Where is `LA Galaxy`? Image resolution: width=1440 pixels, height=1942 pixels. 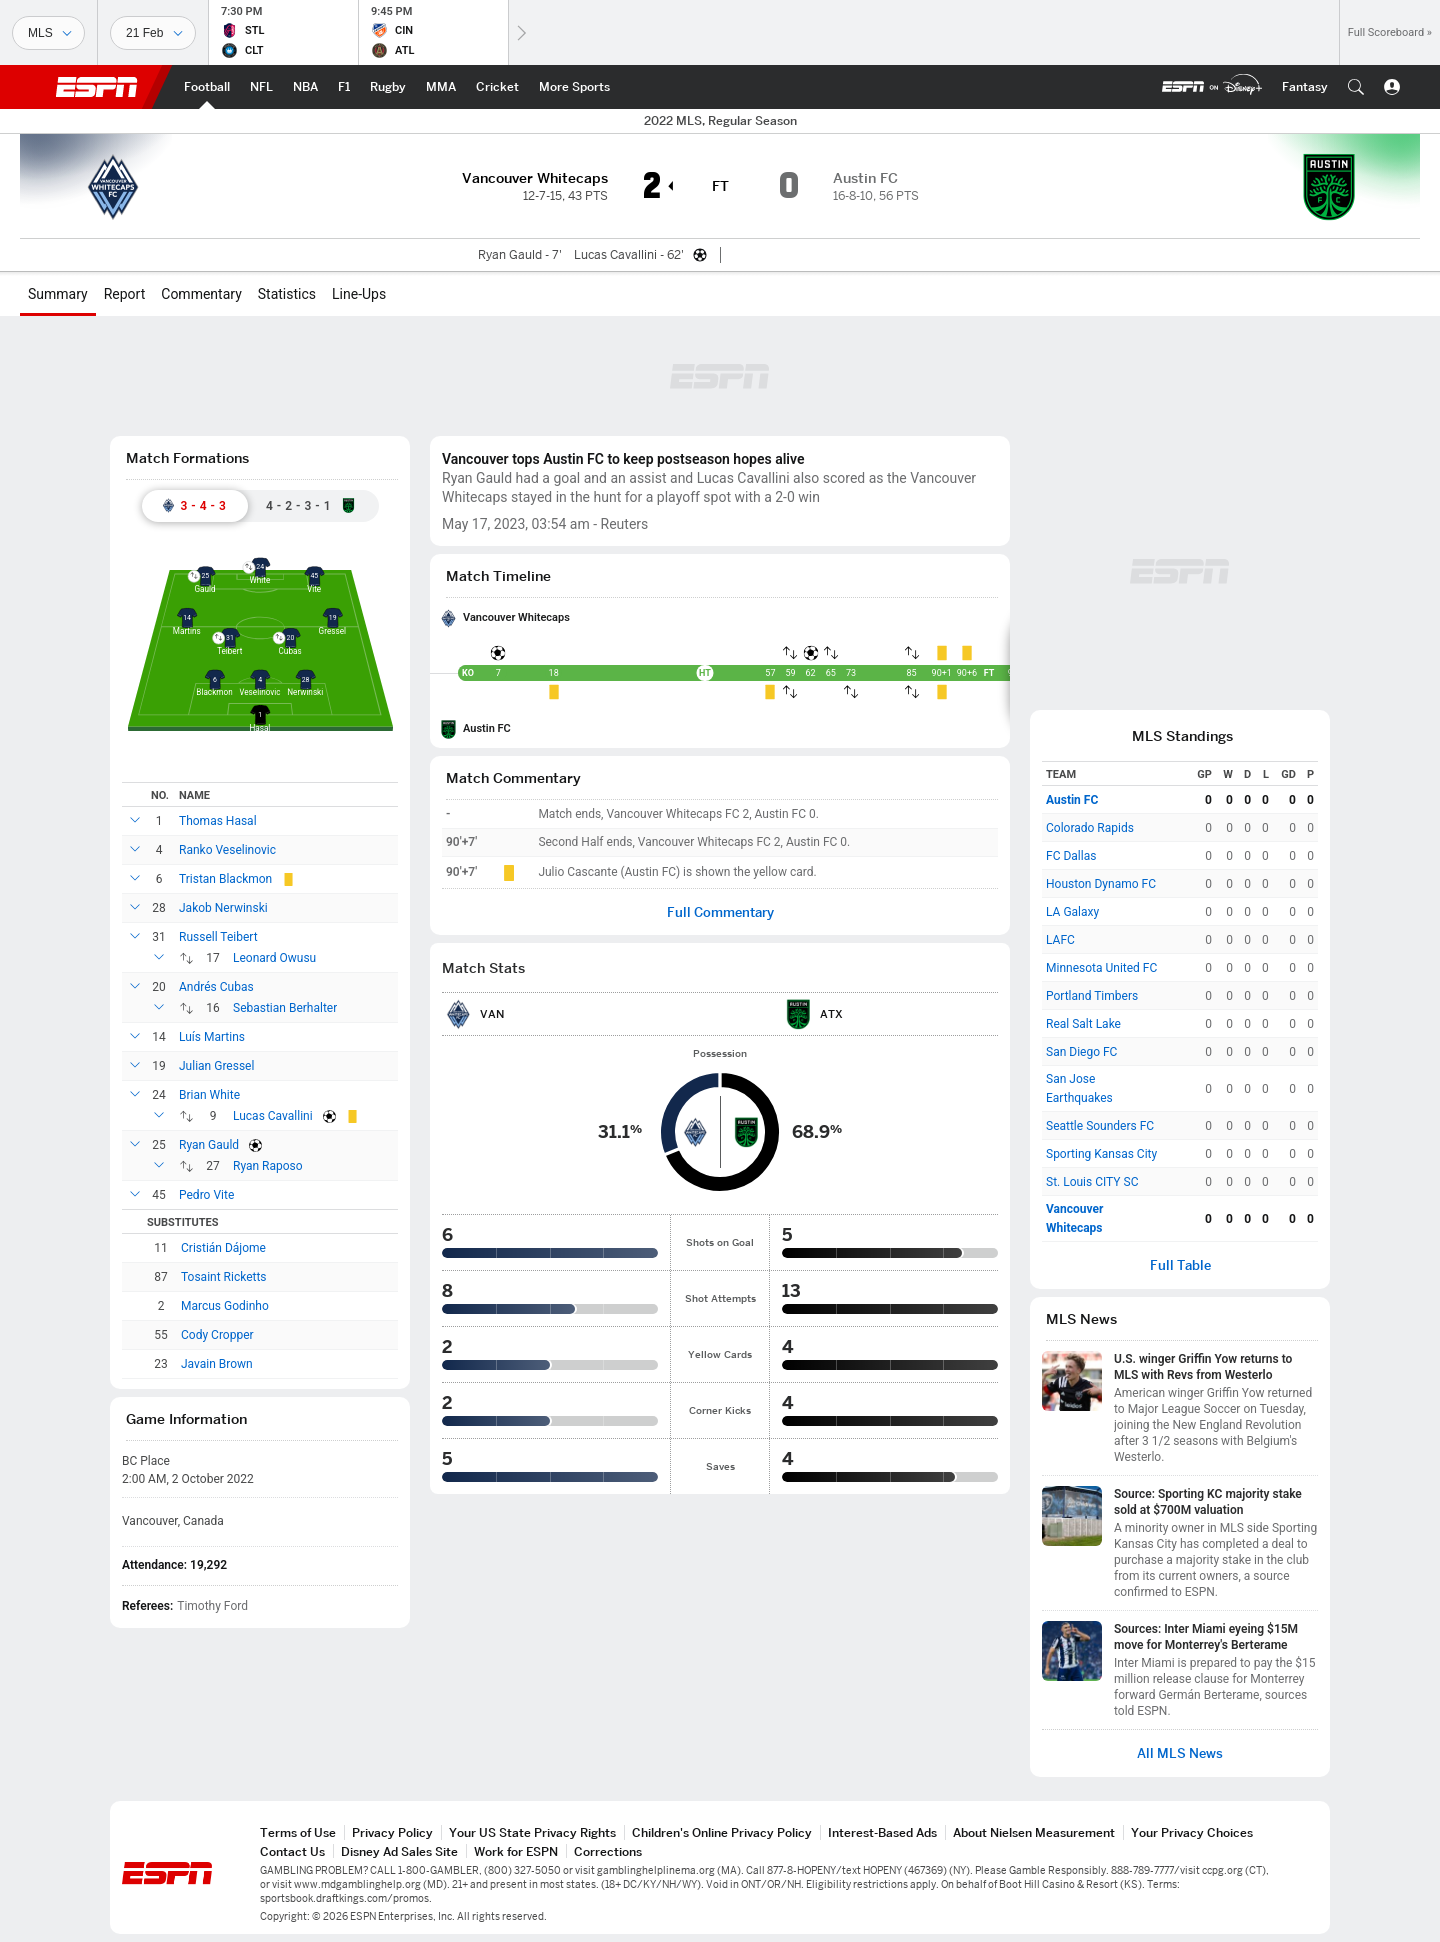 LA Galaxy is located at coordinates (1072, 912).